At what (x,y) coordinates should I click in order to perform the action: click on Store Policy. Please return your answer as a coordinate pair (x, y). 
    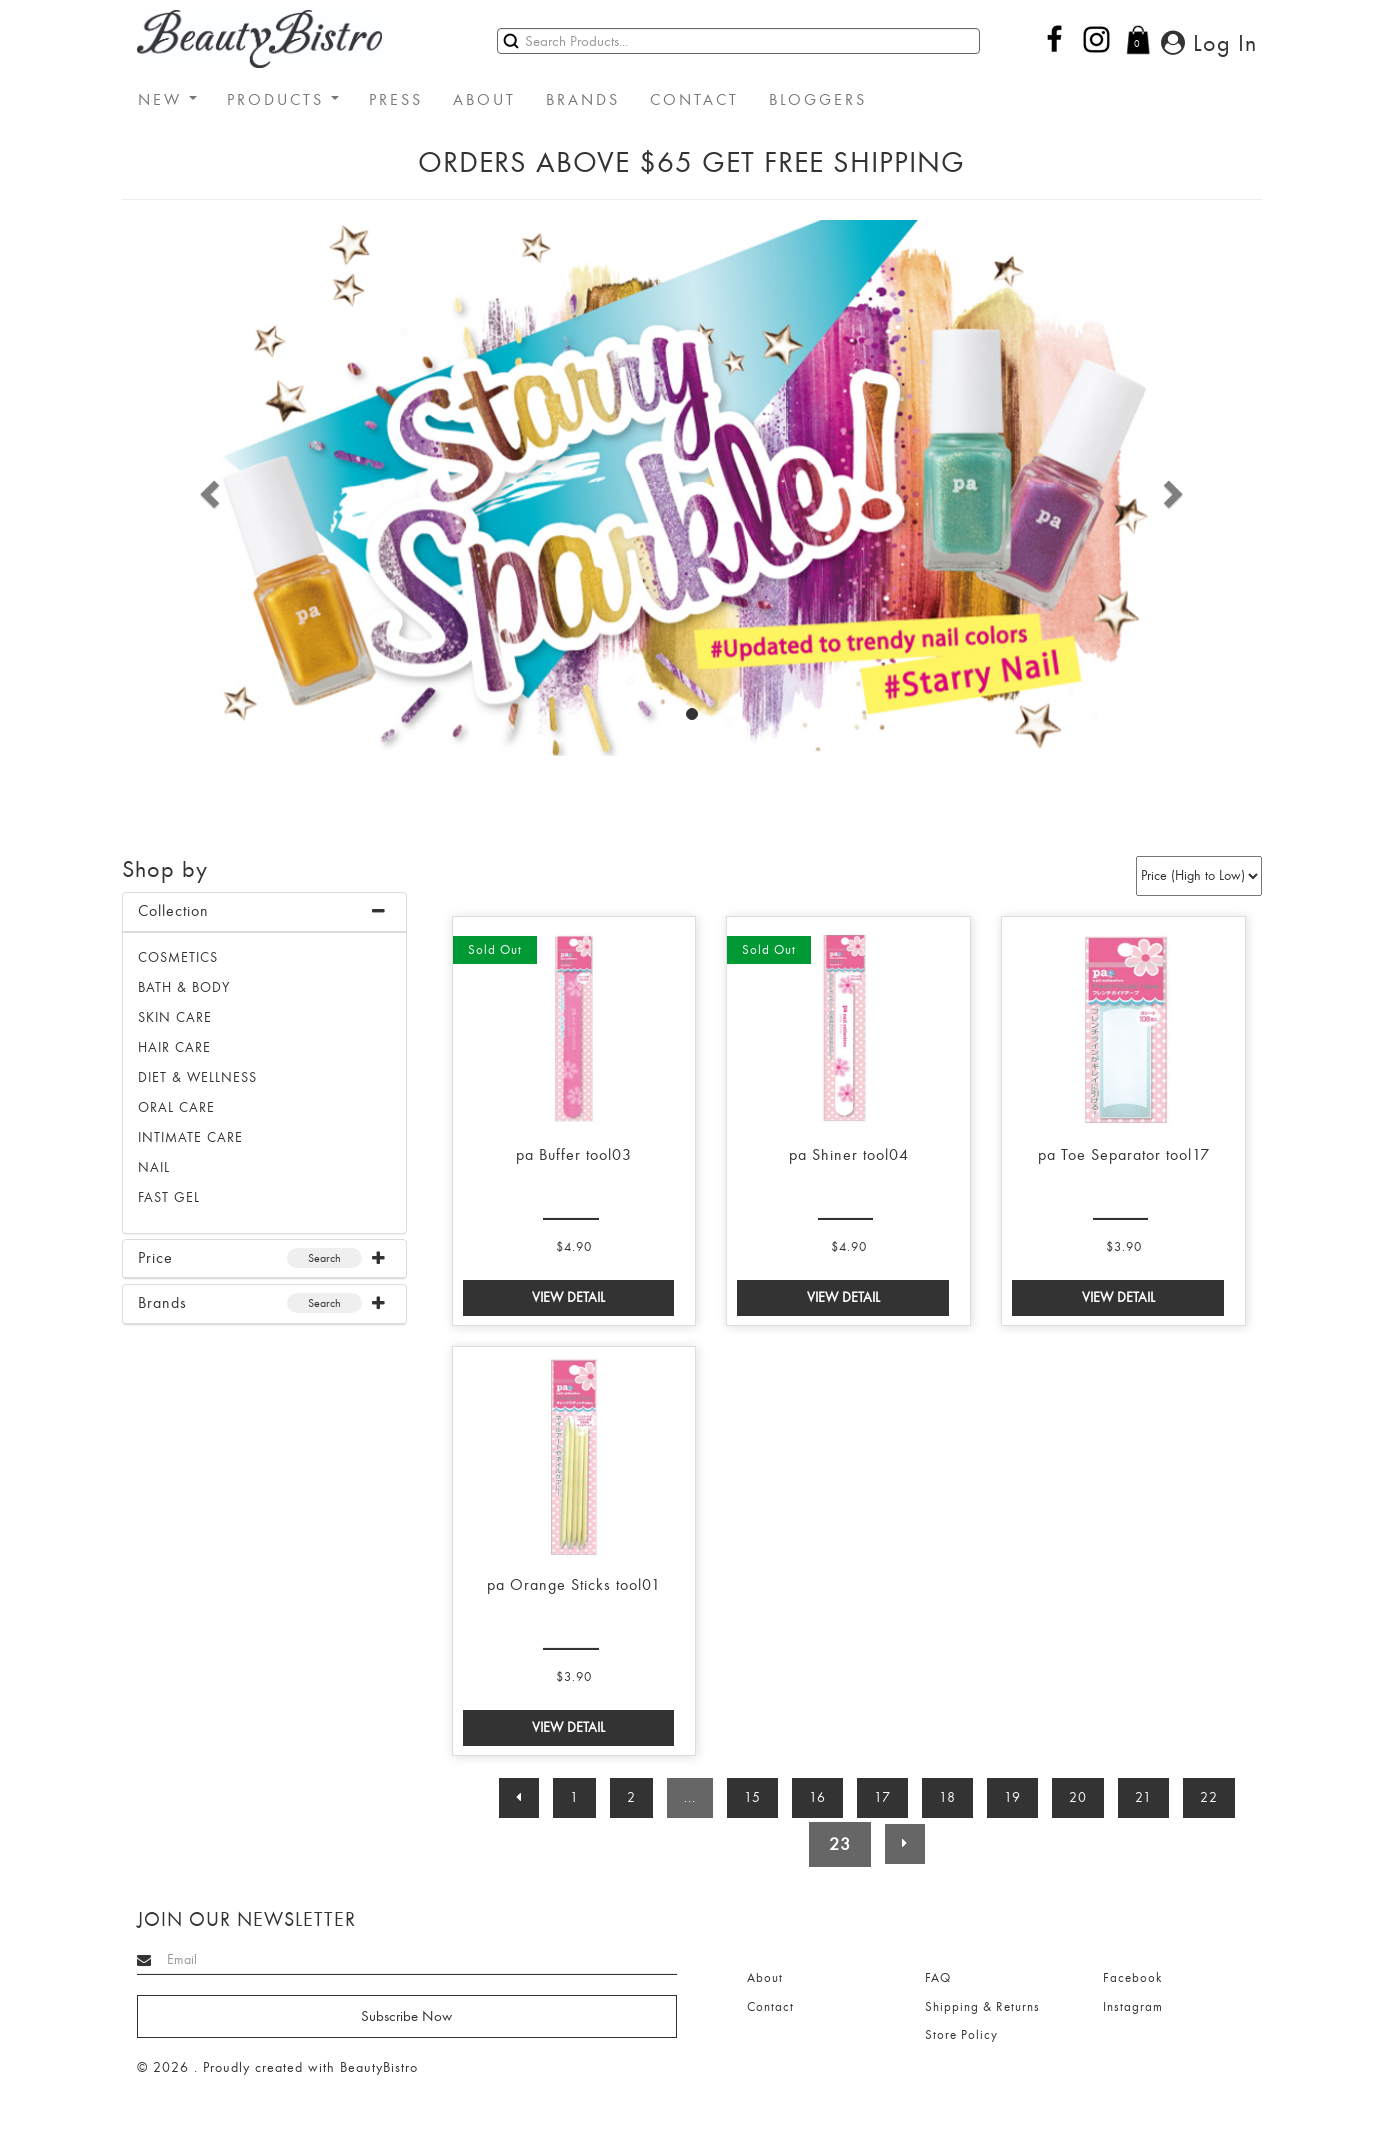
    Looking at the image, I should click on (961, 2035).